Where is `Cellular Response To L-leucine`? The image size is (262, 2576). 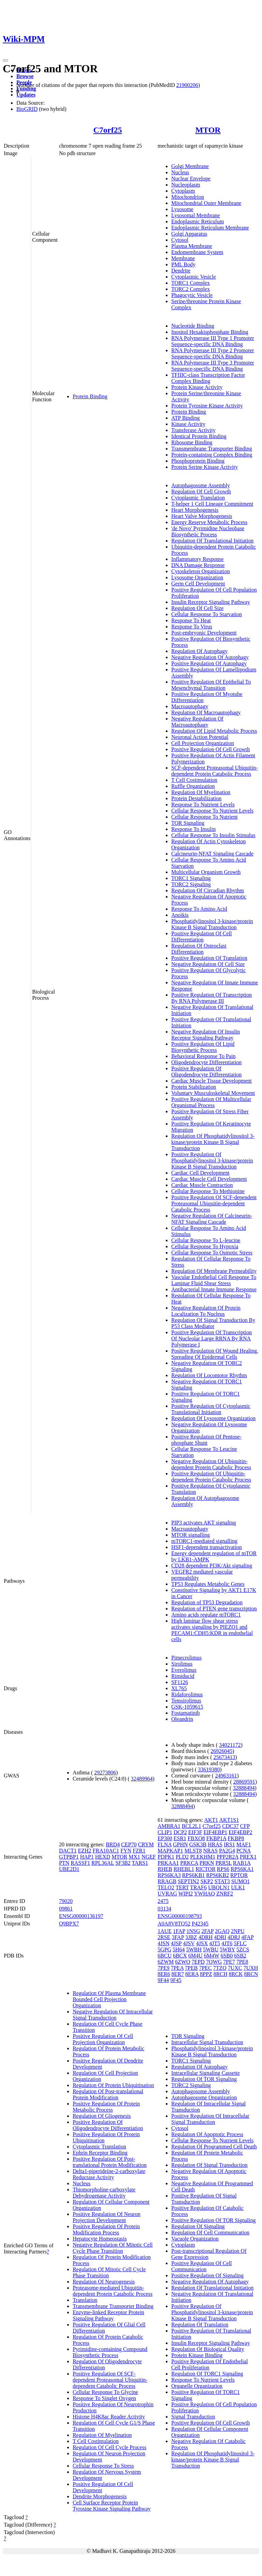
Cellular Response To L-leucine is located at coordinates (206, 1240).